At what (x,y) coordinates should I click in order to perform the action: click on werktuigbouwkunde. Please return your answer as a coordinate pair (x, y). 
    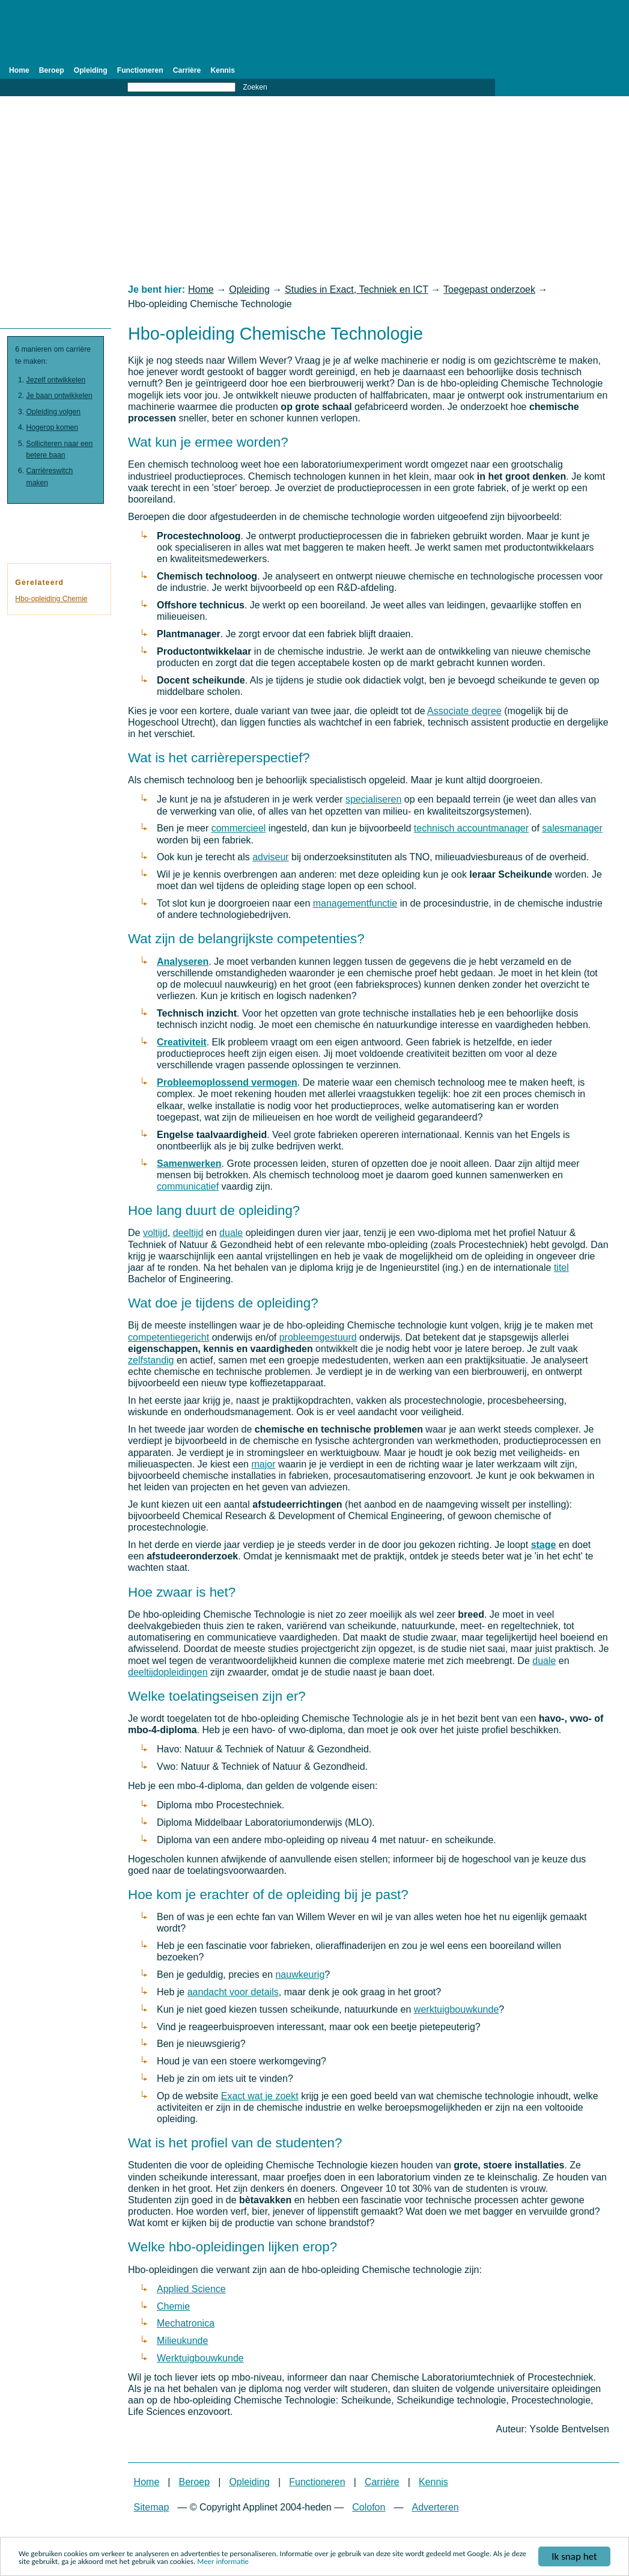
    Looking at the image, I should click on (456, 2009).